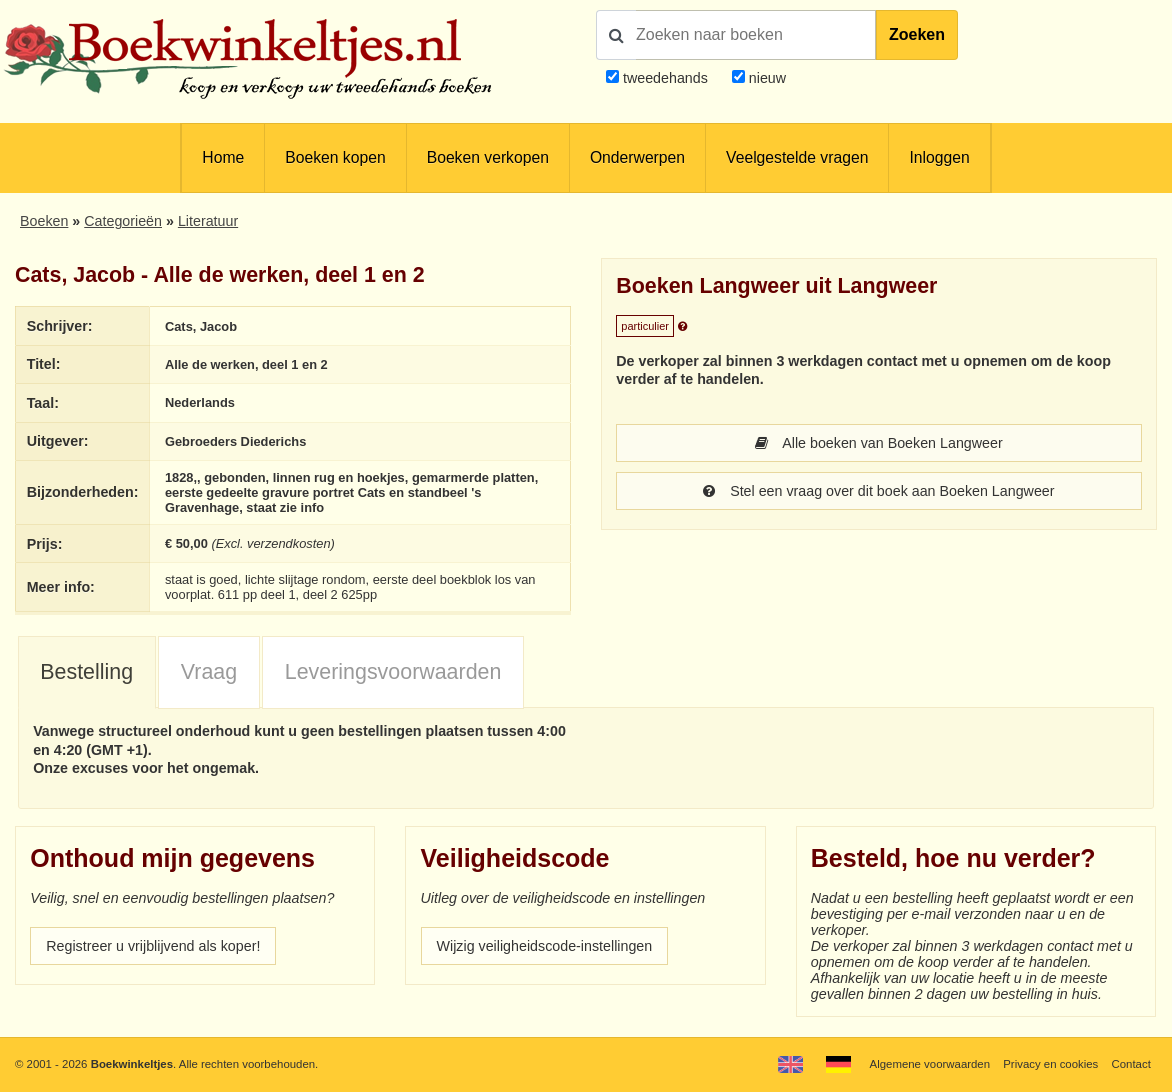 The height and width of the screenshot is (1092, 1172). I want to click on Alle boeken van Boeken Langweer, so click(878, 443).